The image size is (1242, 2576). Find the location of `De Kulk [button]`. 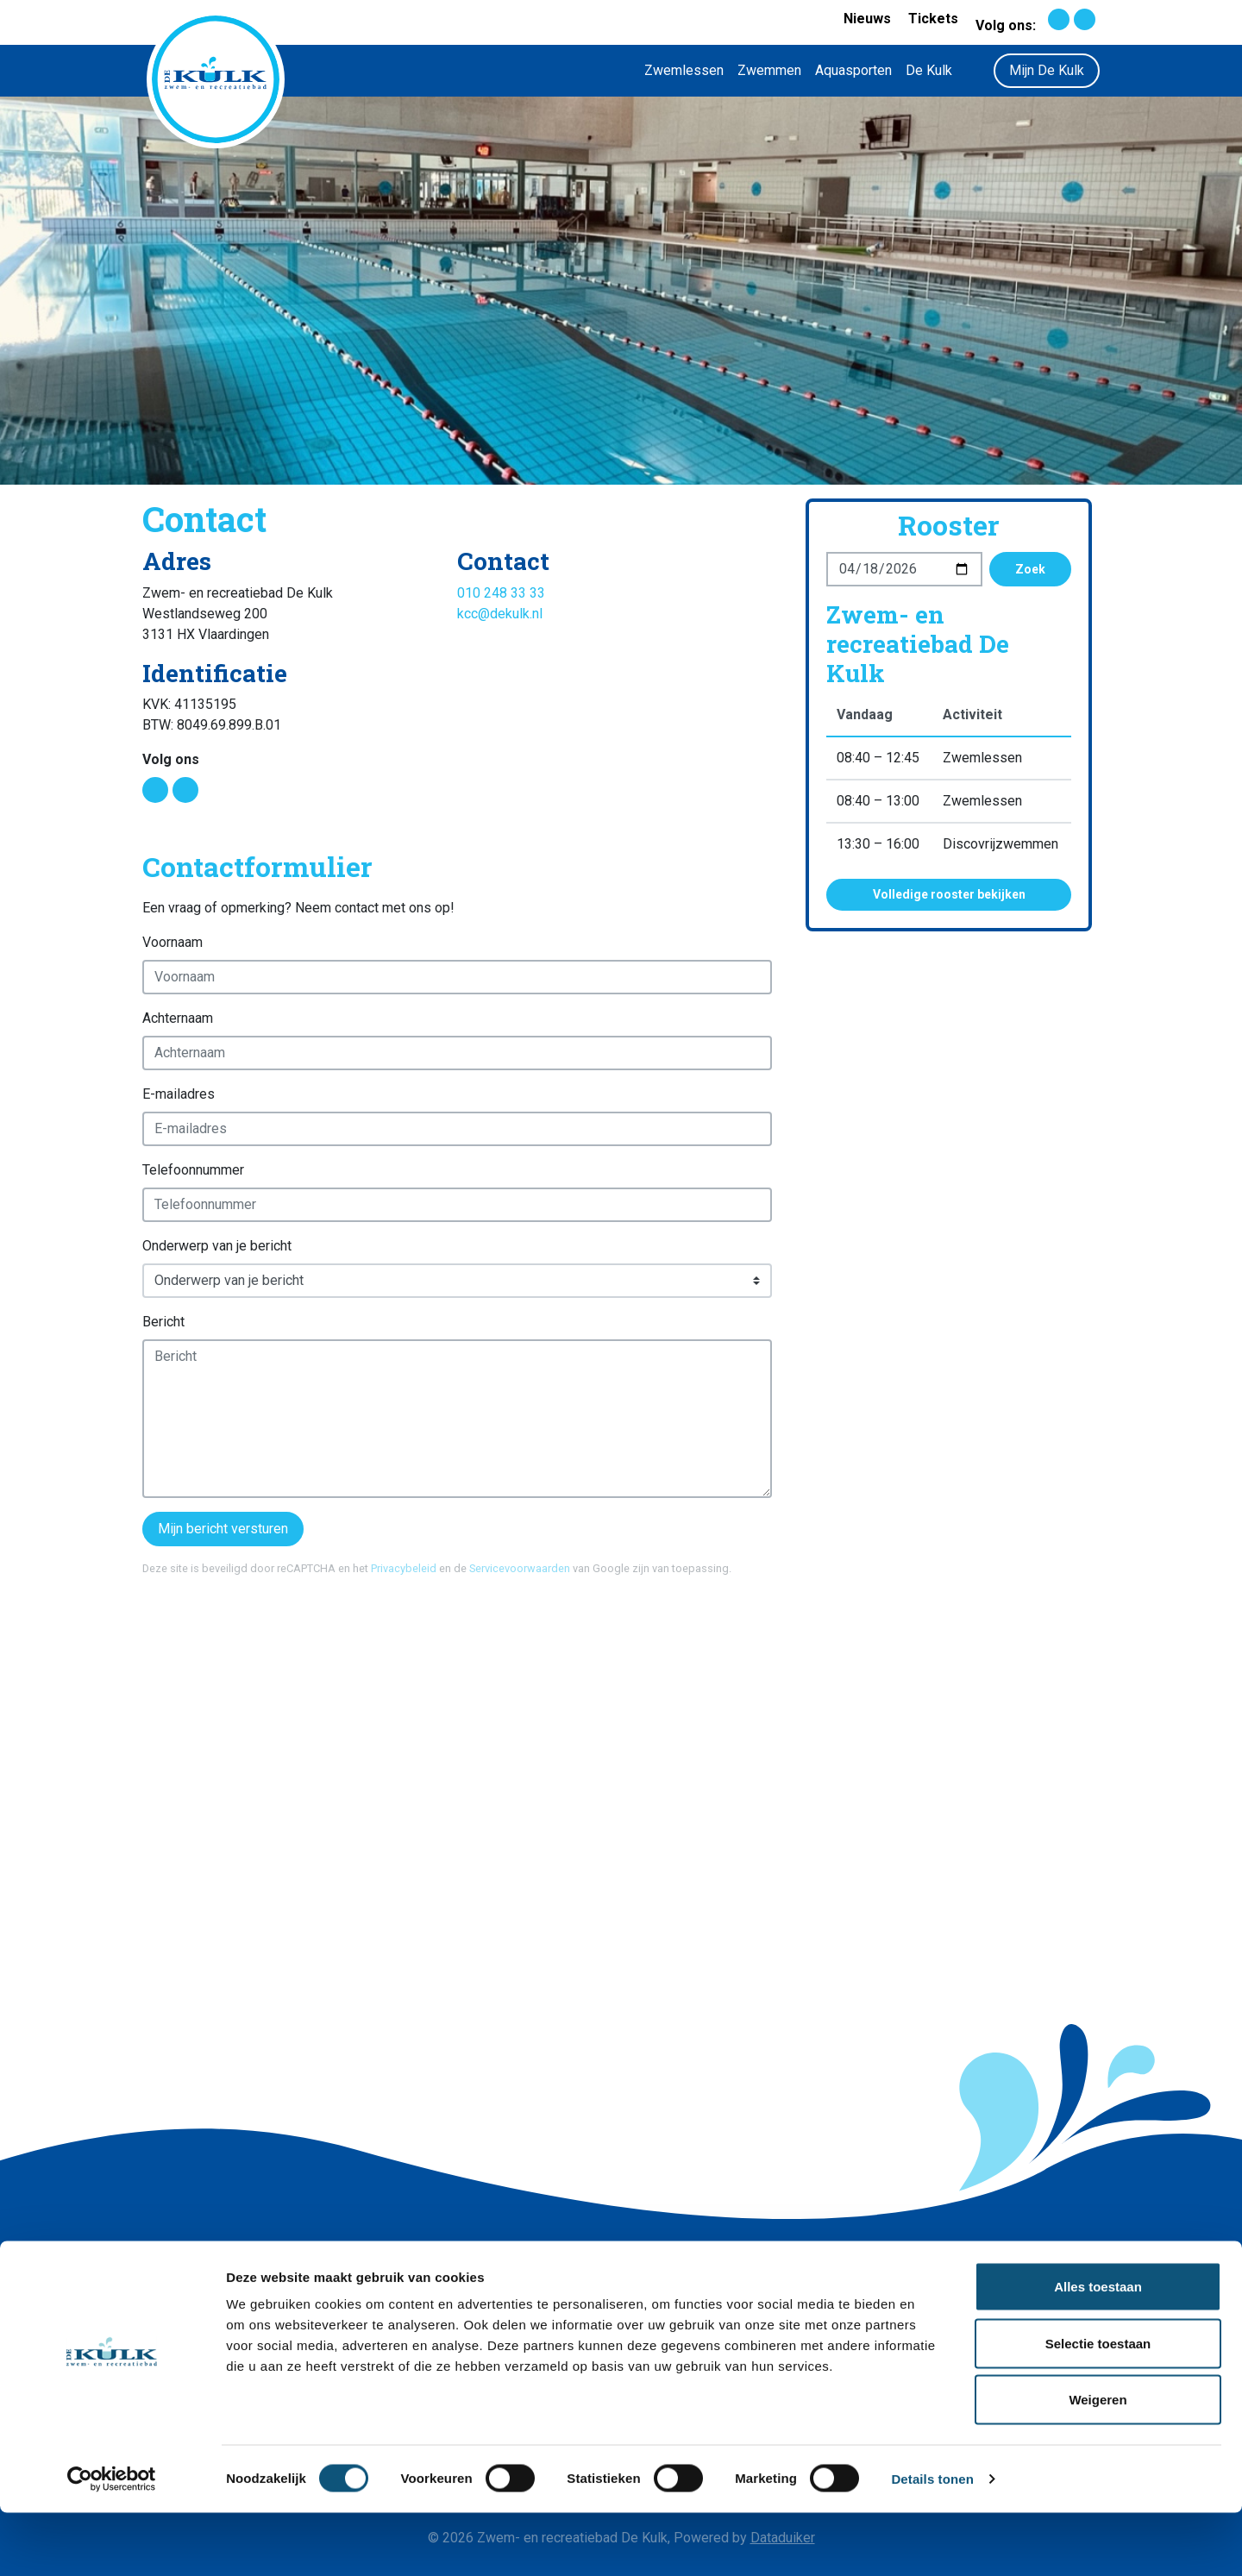

De Kulk [button] is located at coordinates (929, 70).